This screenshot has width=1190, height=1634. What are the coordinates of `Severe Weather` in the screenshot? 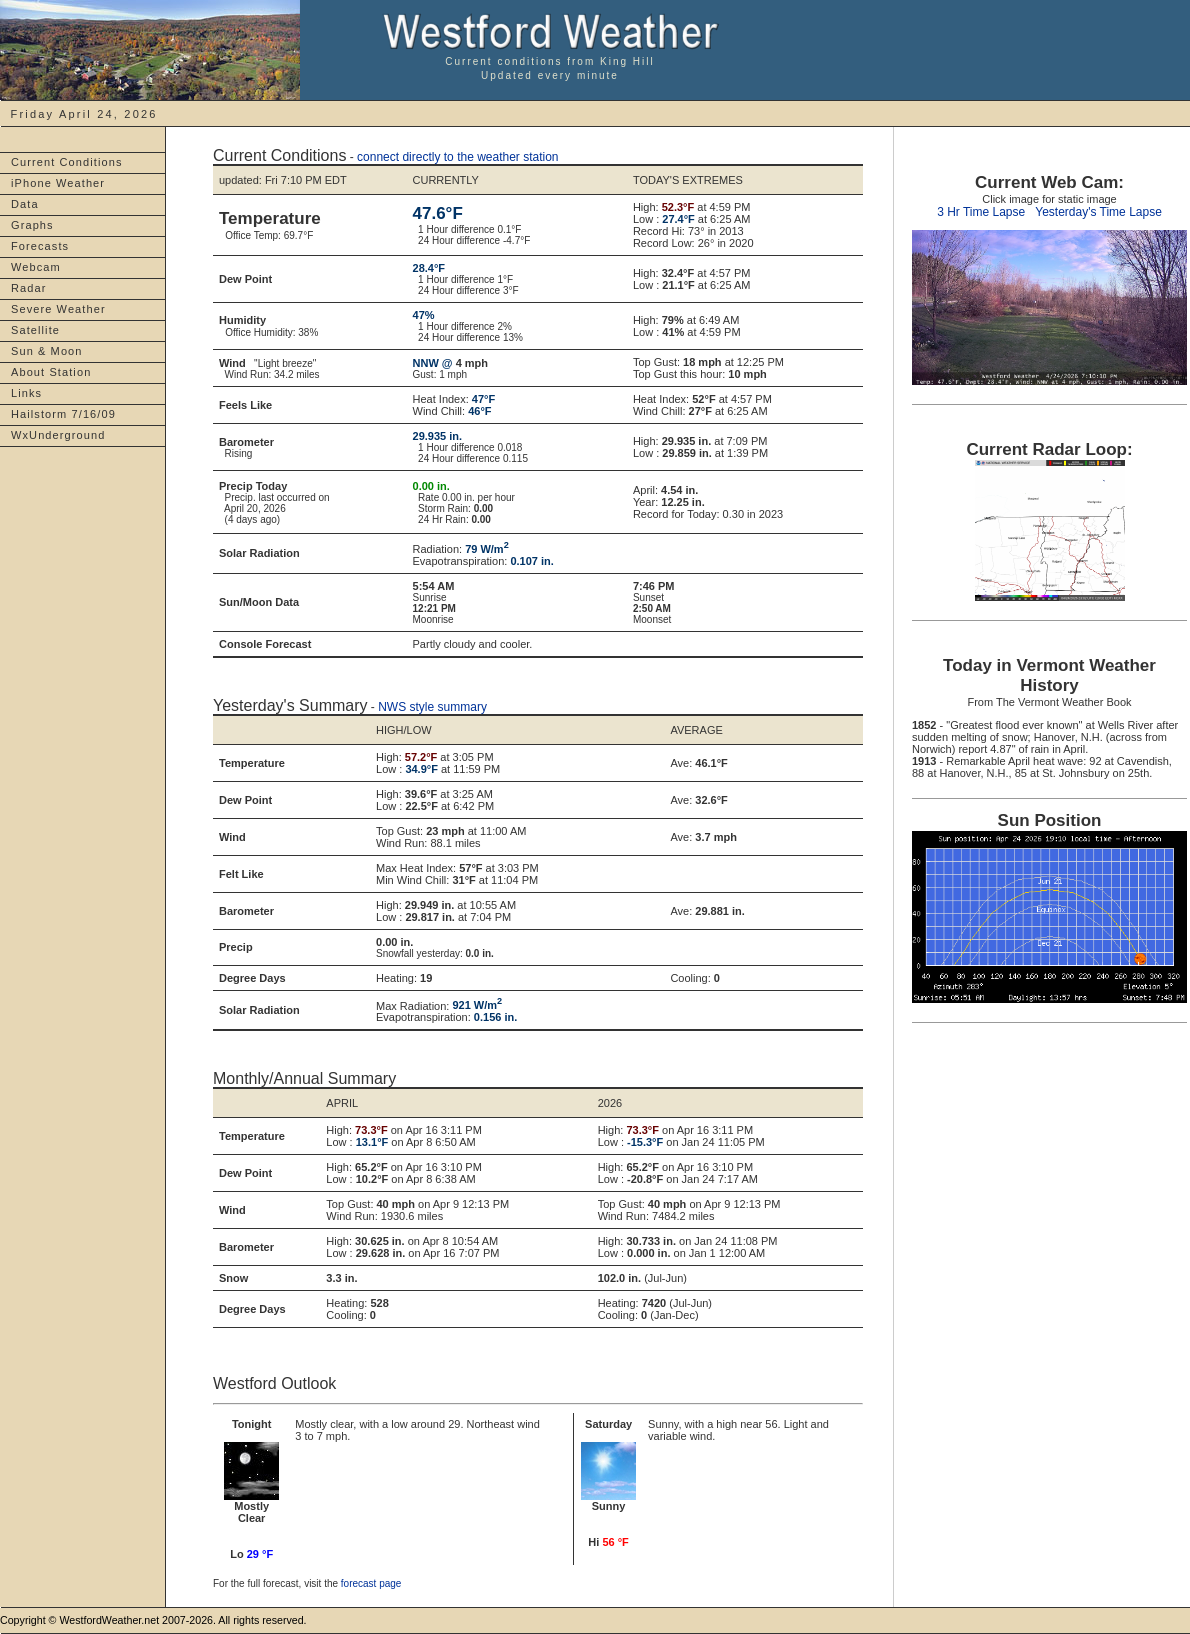 It's located at (58, 309).